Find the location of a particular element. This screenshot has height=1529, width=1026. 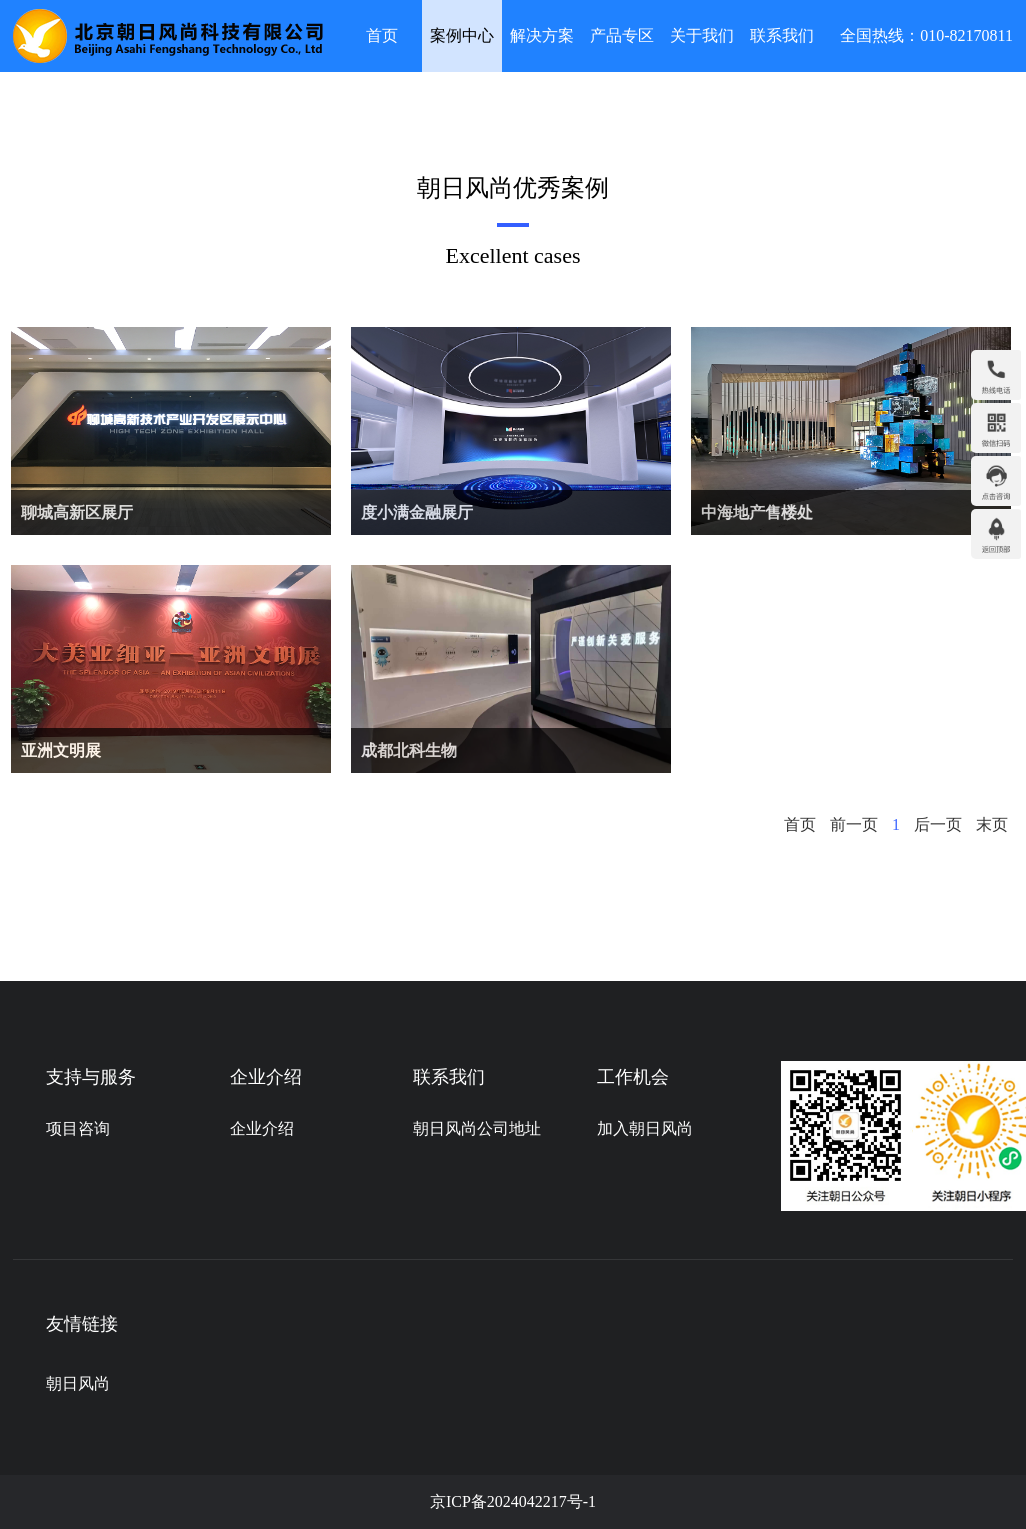

解决方案 is located at coordinates (542, 35).